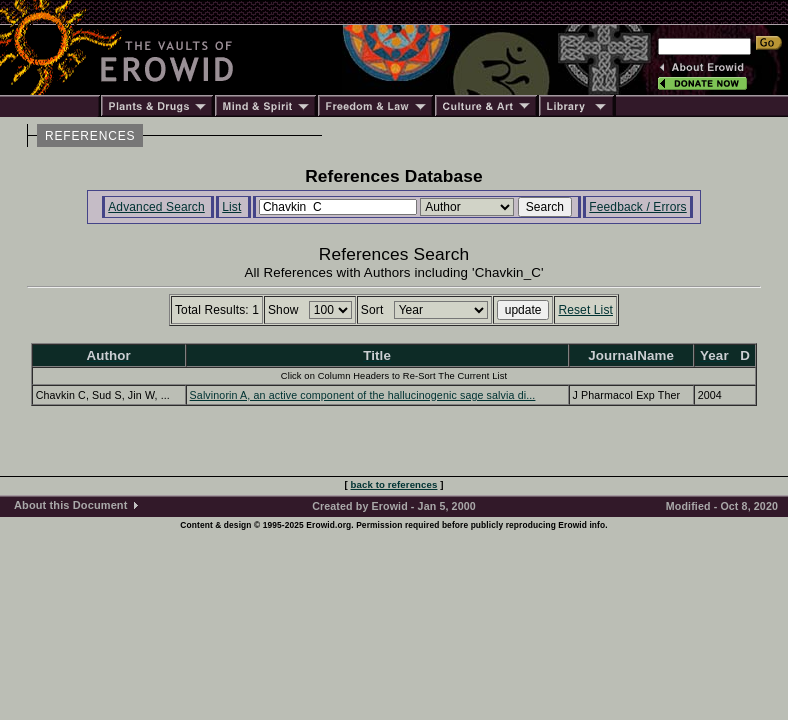 Image resolution: width=788 pixels, height=720 pixels. Describe the element at coordinates (231, 207) in the screenshot. I see `List` at that location.